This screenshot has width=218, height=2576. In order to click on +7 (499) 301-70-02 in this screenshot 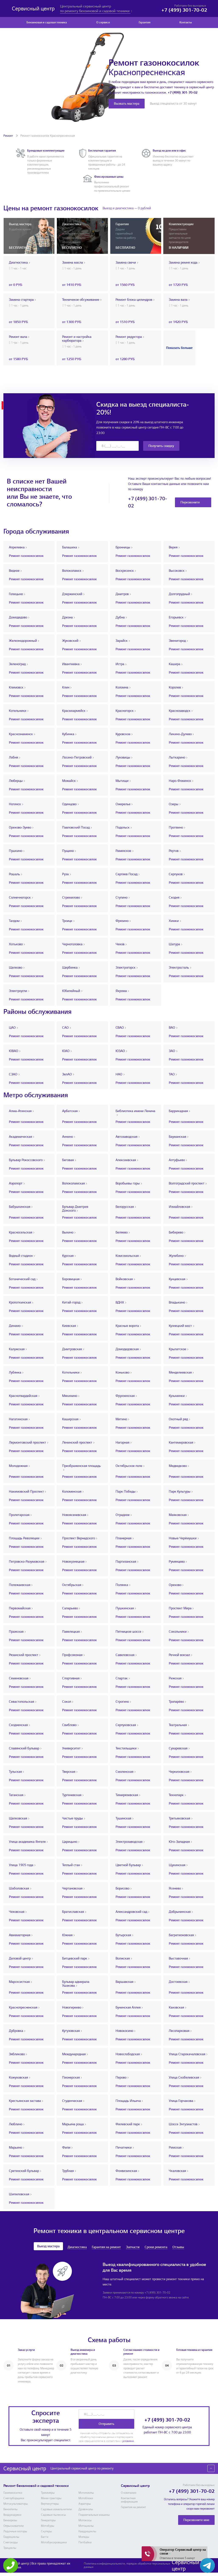, I will do `click(182, 92)`.